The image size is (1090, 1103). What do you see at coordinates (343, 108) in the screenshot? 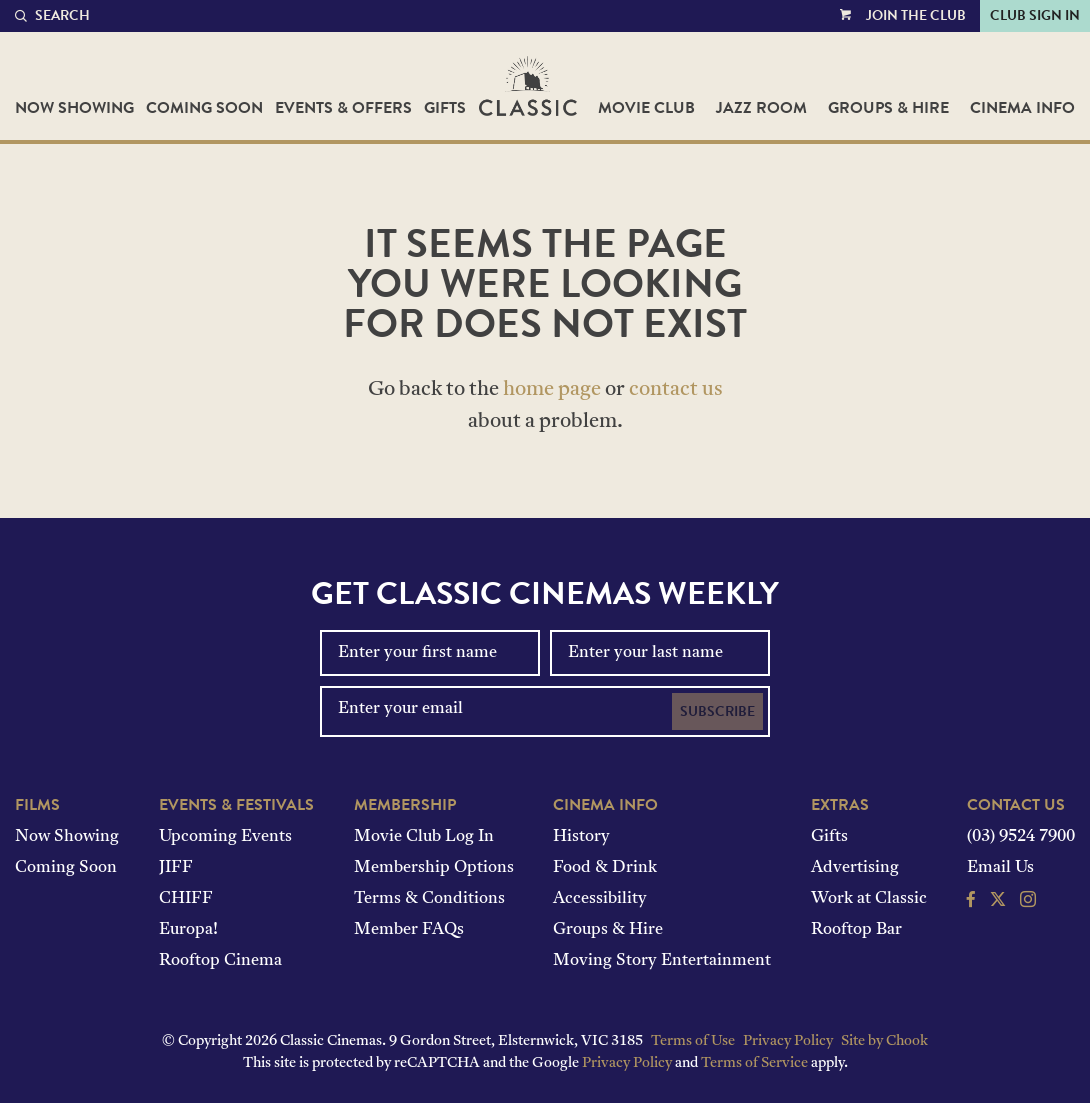
I see `Events & Offers` at bounding box center [343, 108].